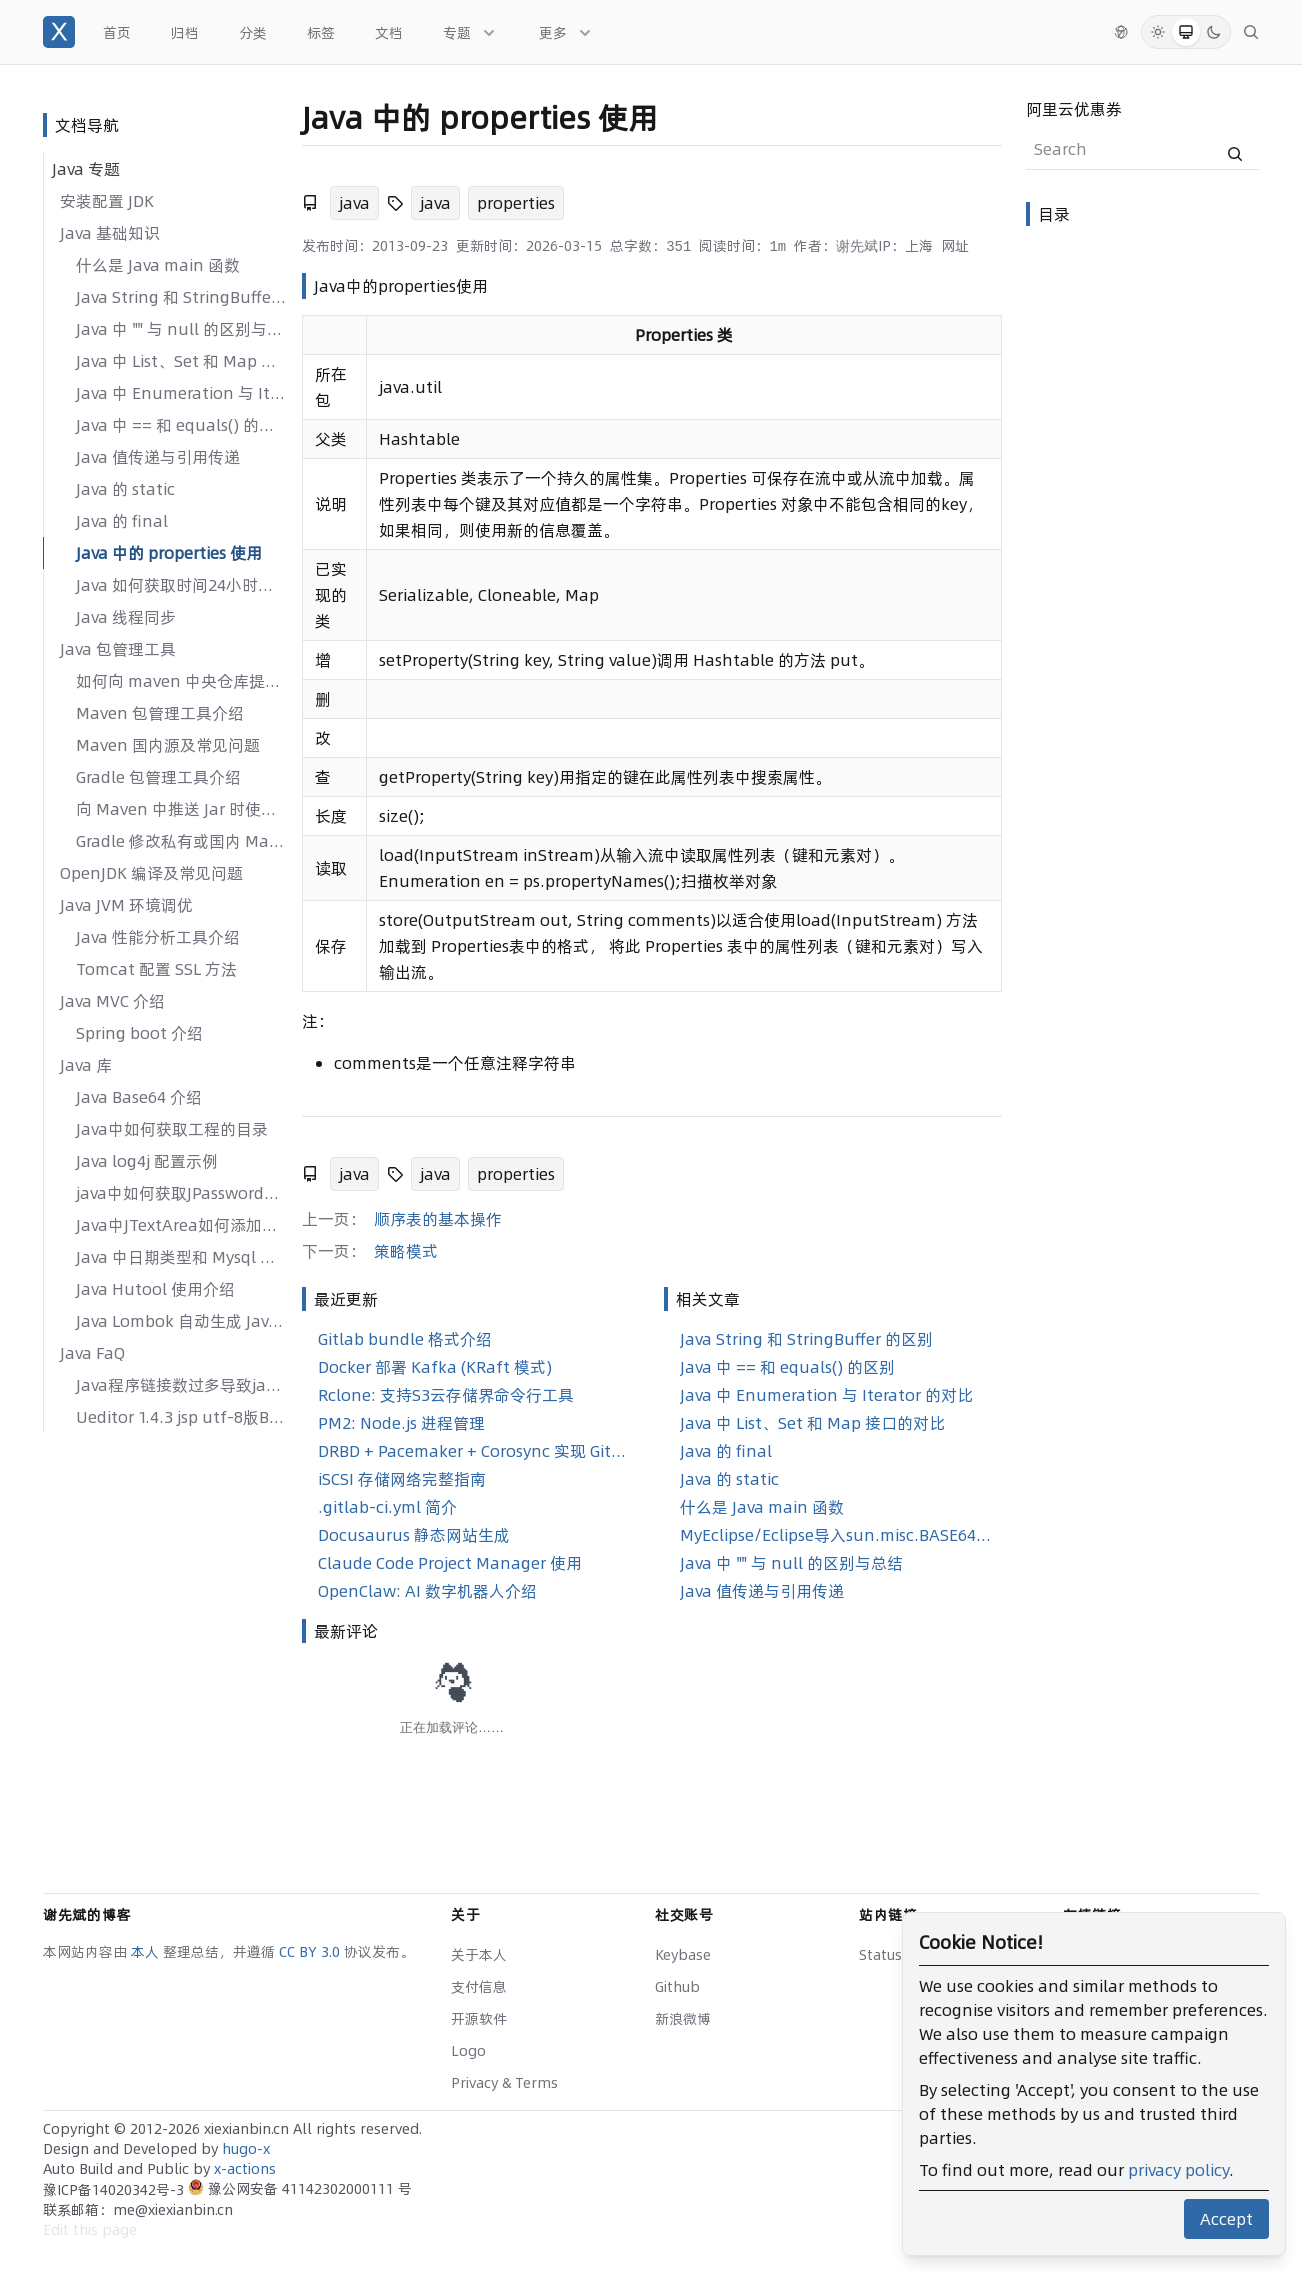 The height and width of the screenshot is (2272, 1302). What do you see at coordinates (446, 1395) in the screenshot?
I see `Rclone: 支持S3云存储界命令行工具` at bounding box center [446, 1395].